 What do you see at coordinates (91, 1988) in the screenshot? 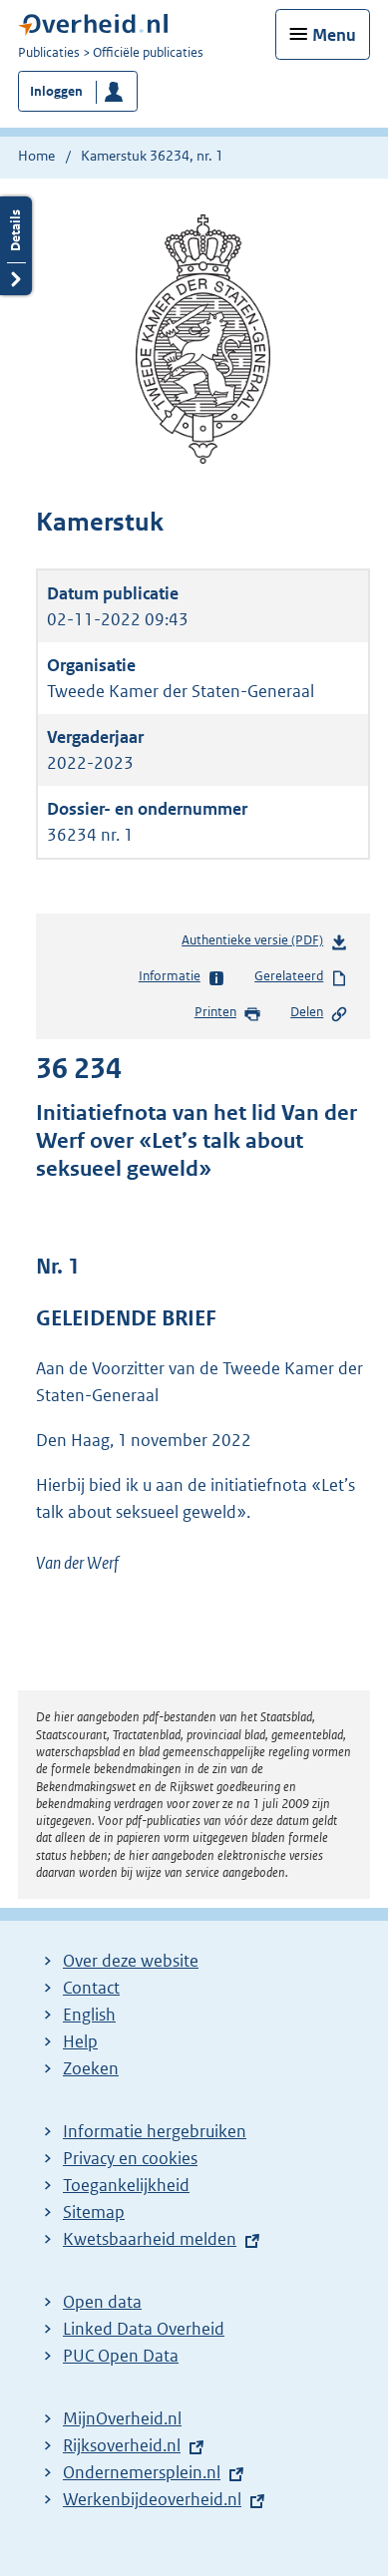
I see `Contact` at bounding box center [91, 1988].